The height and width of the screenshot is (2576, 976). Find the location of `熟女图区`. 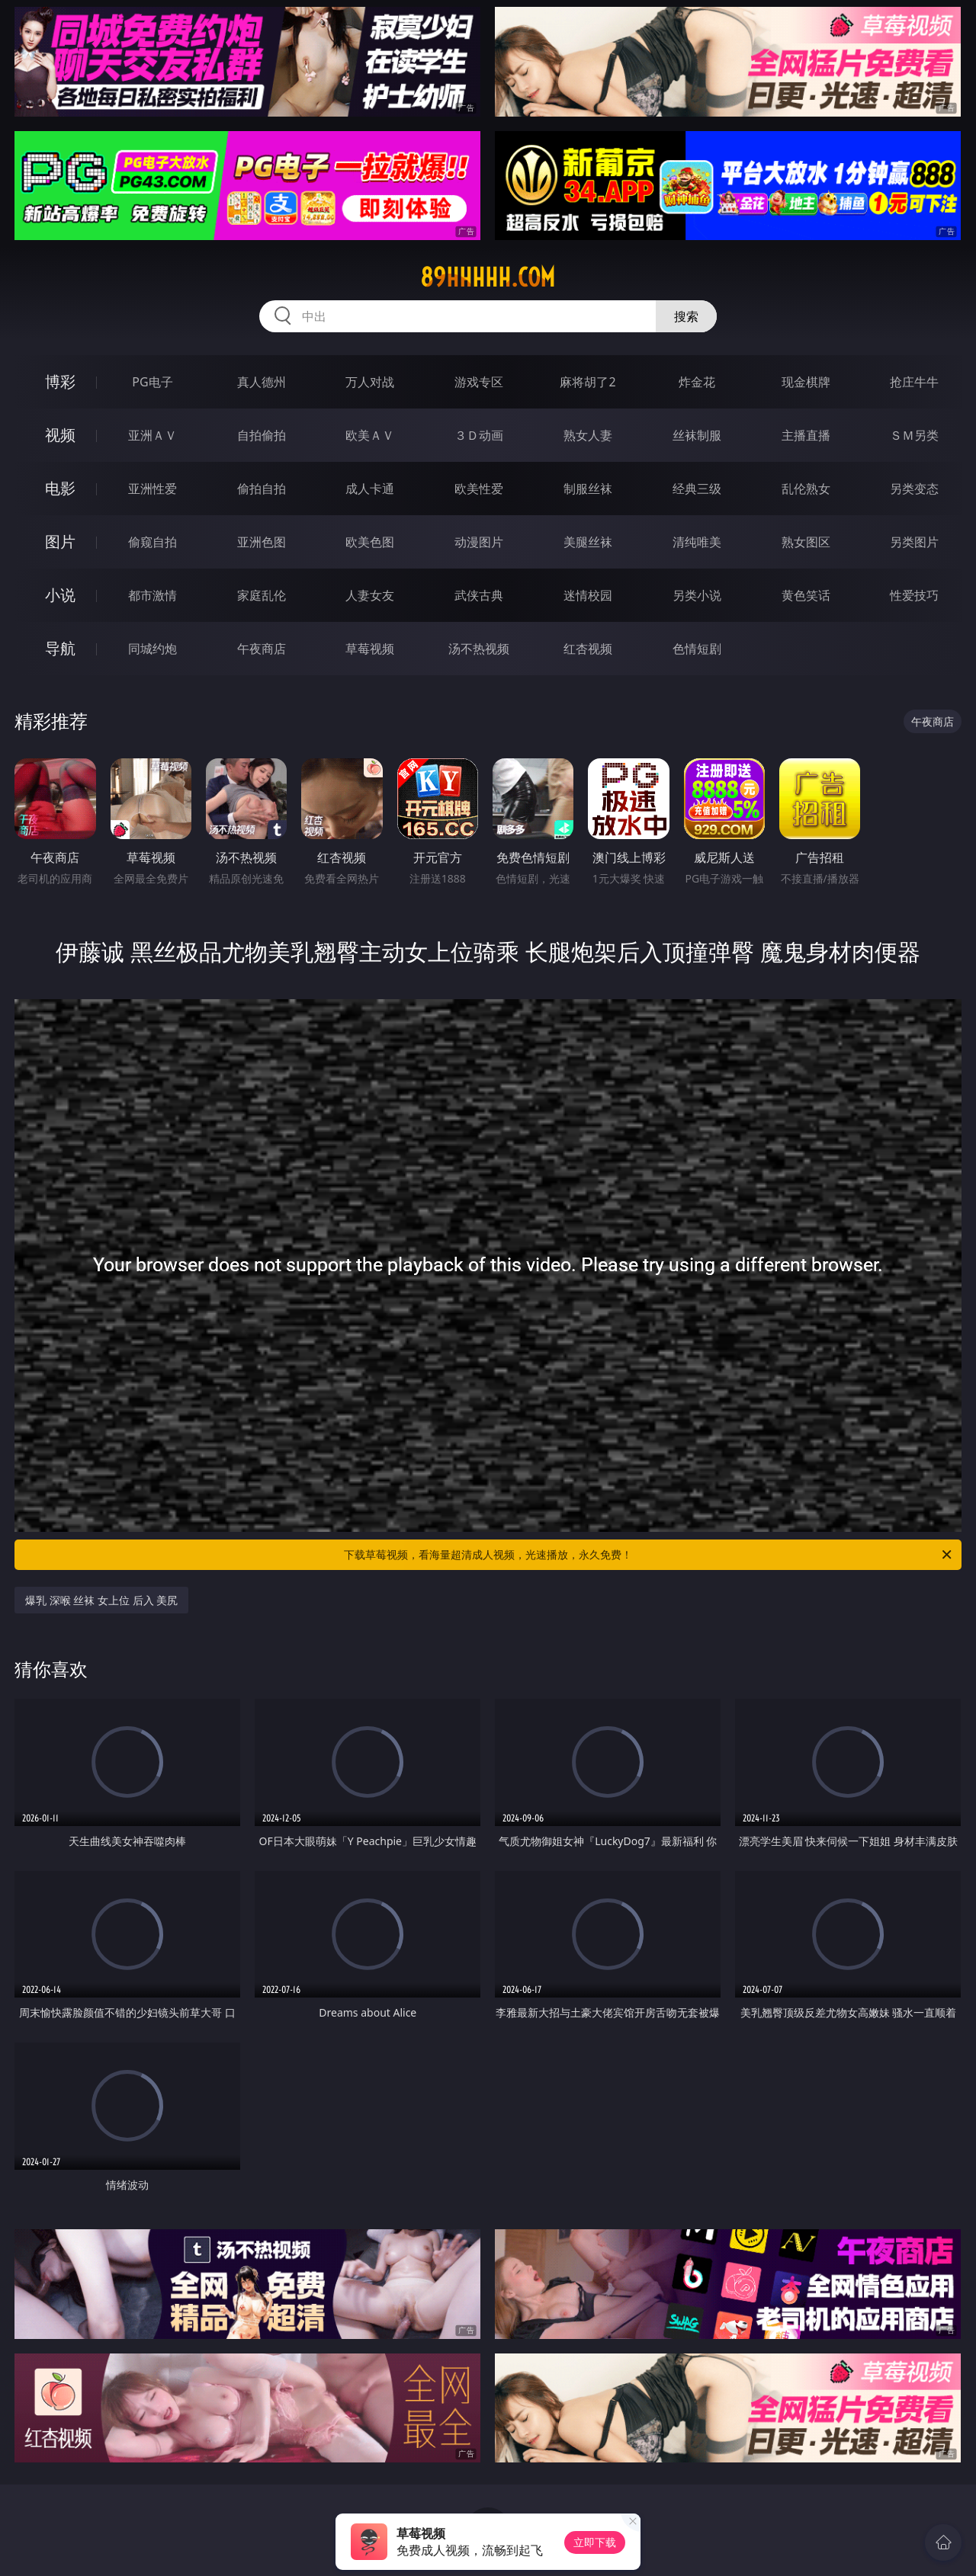

熟女图区 is located at coordinates (806, 541).